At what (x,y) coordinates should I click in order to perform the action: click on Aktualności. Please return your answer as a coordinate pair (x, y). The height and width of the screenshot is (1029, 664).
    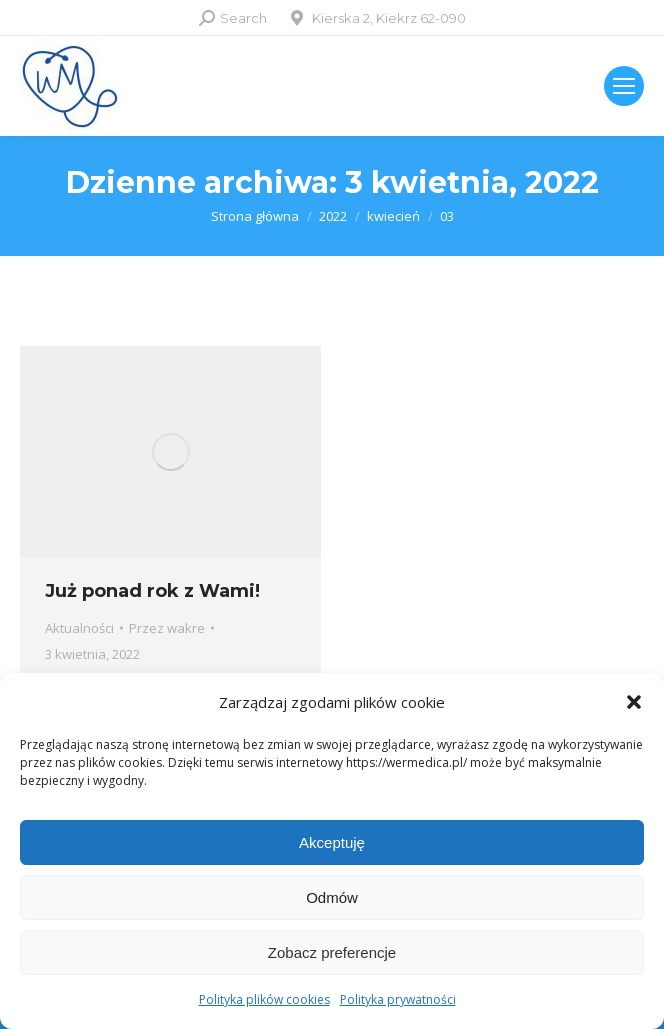
    Looking at the image, I should click on (79, 628).